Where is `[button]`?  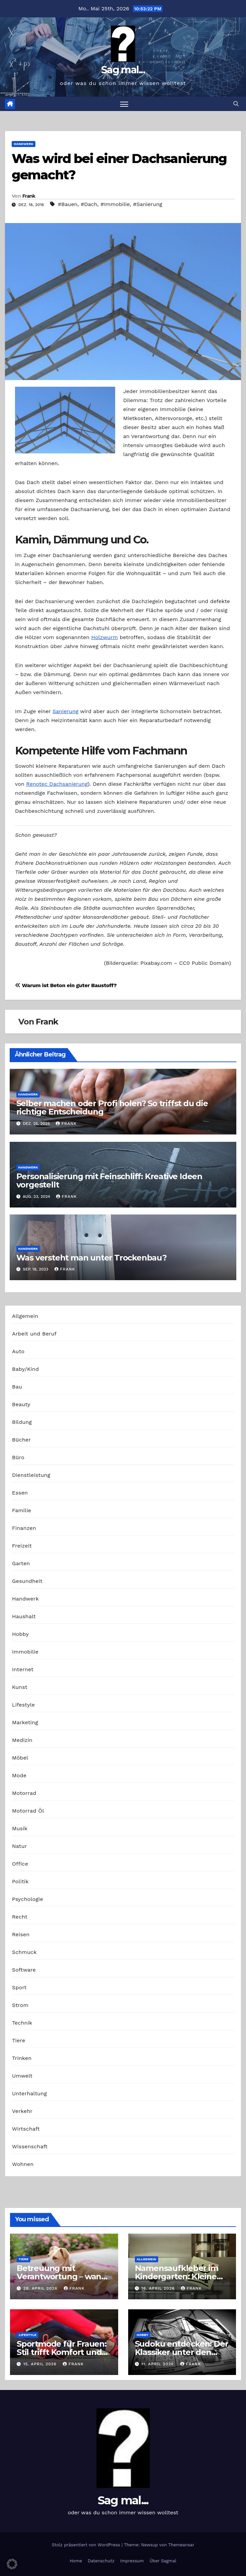
[button] is located at coordinates (236, 104).